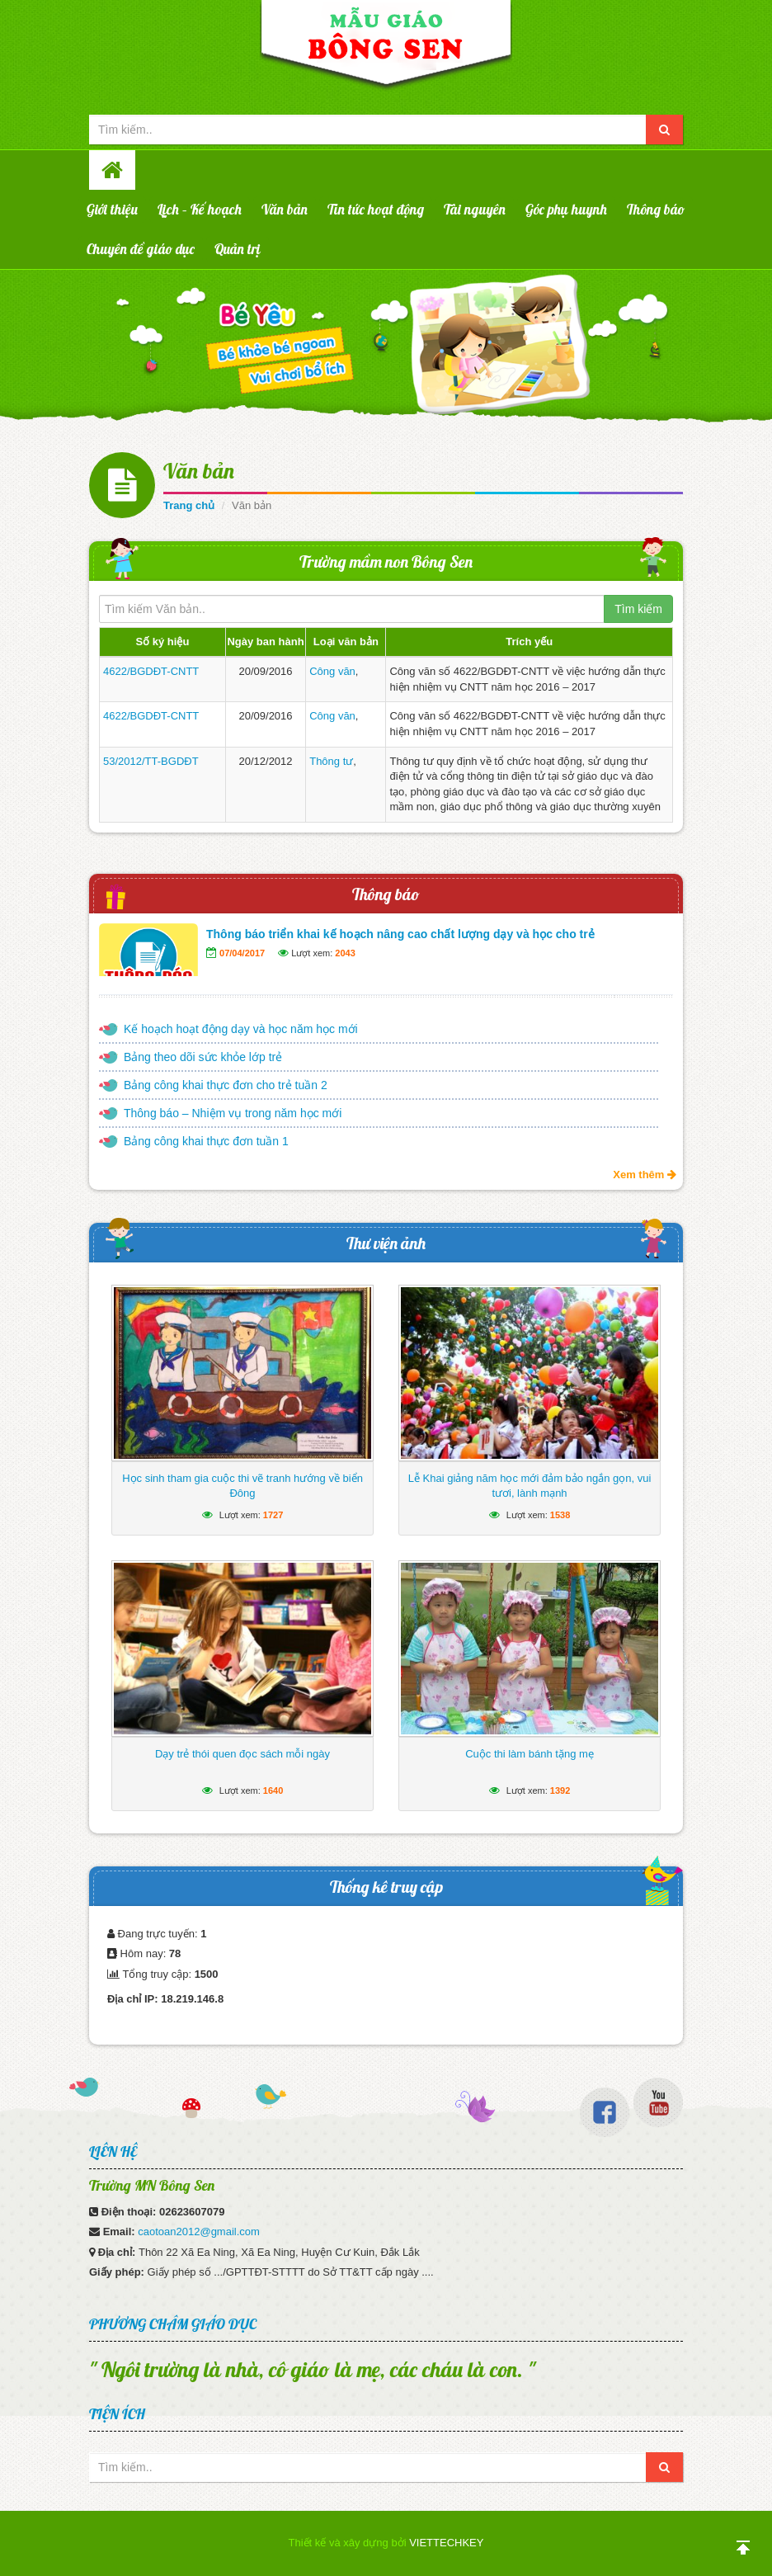 This screenshot has height=2576, width=772. Describe the element at coordinates (237, 248) in the screenshot. I see `Quản trị` at that location.